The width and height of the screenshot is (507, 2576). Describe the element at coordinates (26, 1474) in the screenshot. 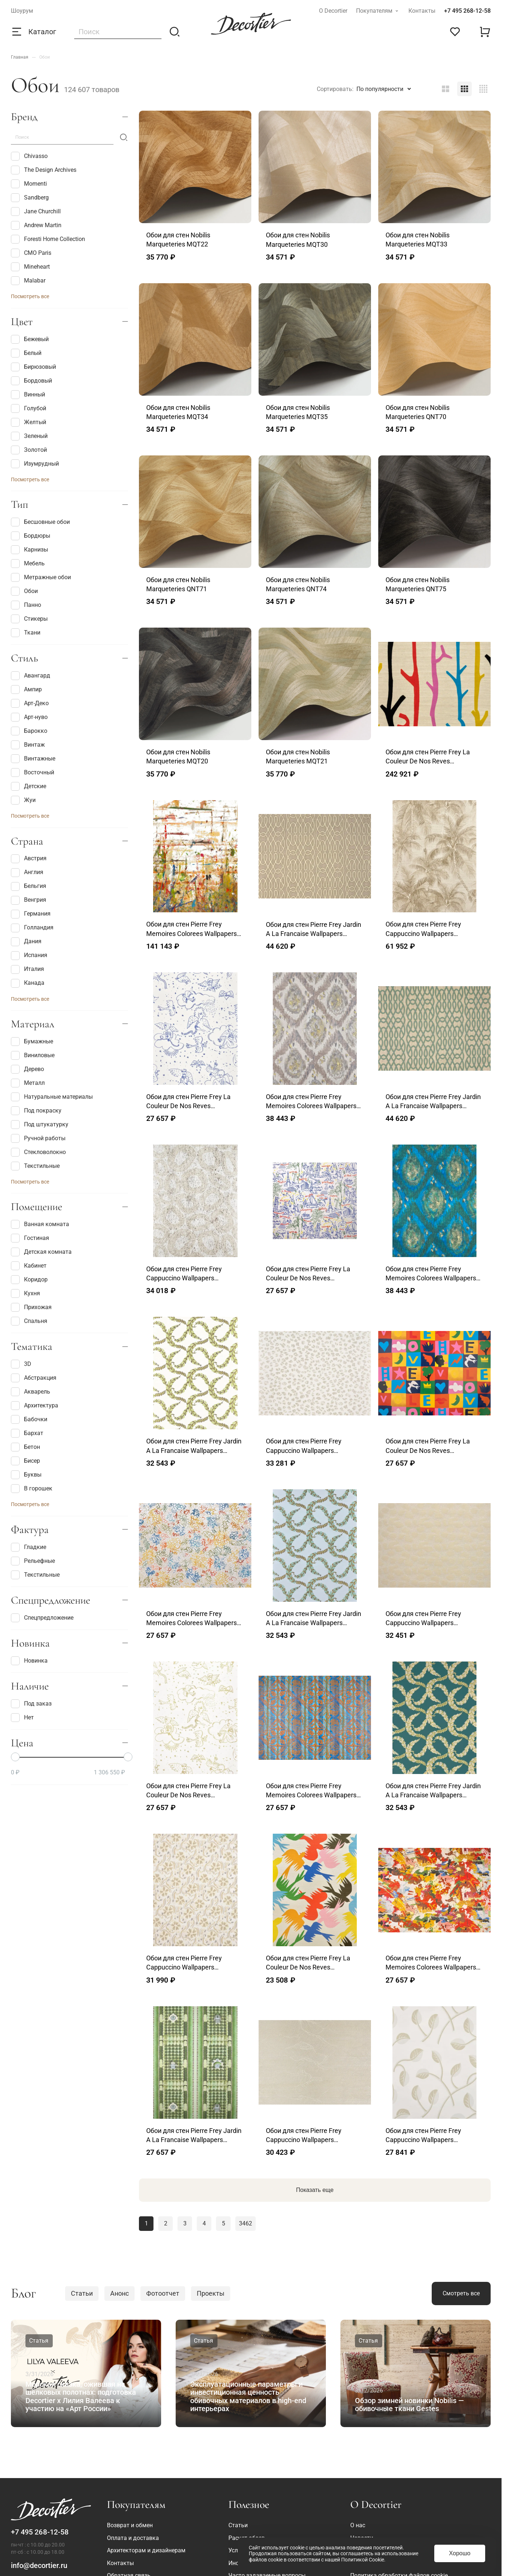

I see `Буквы` at that location.